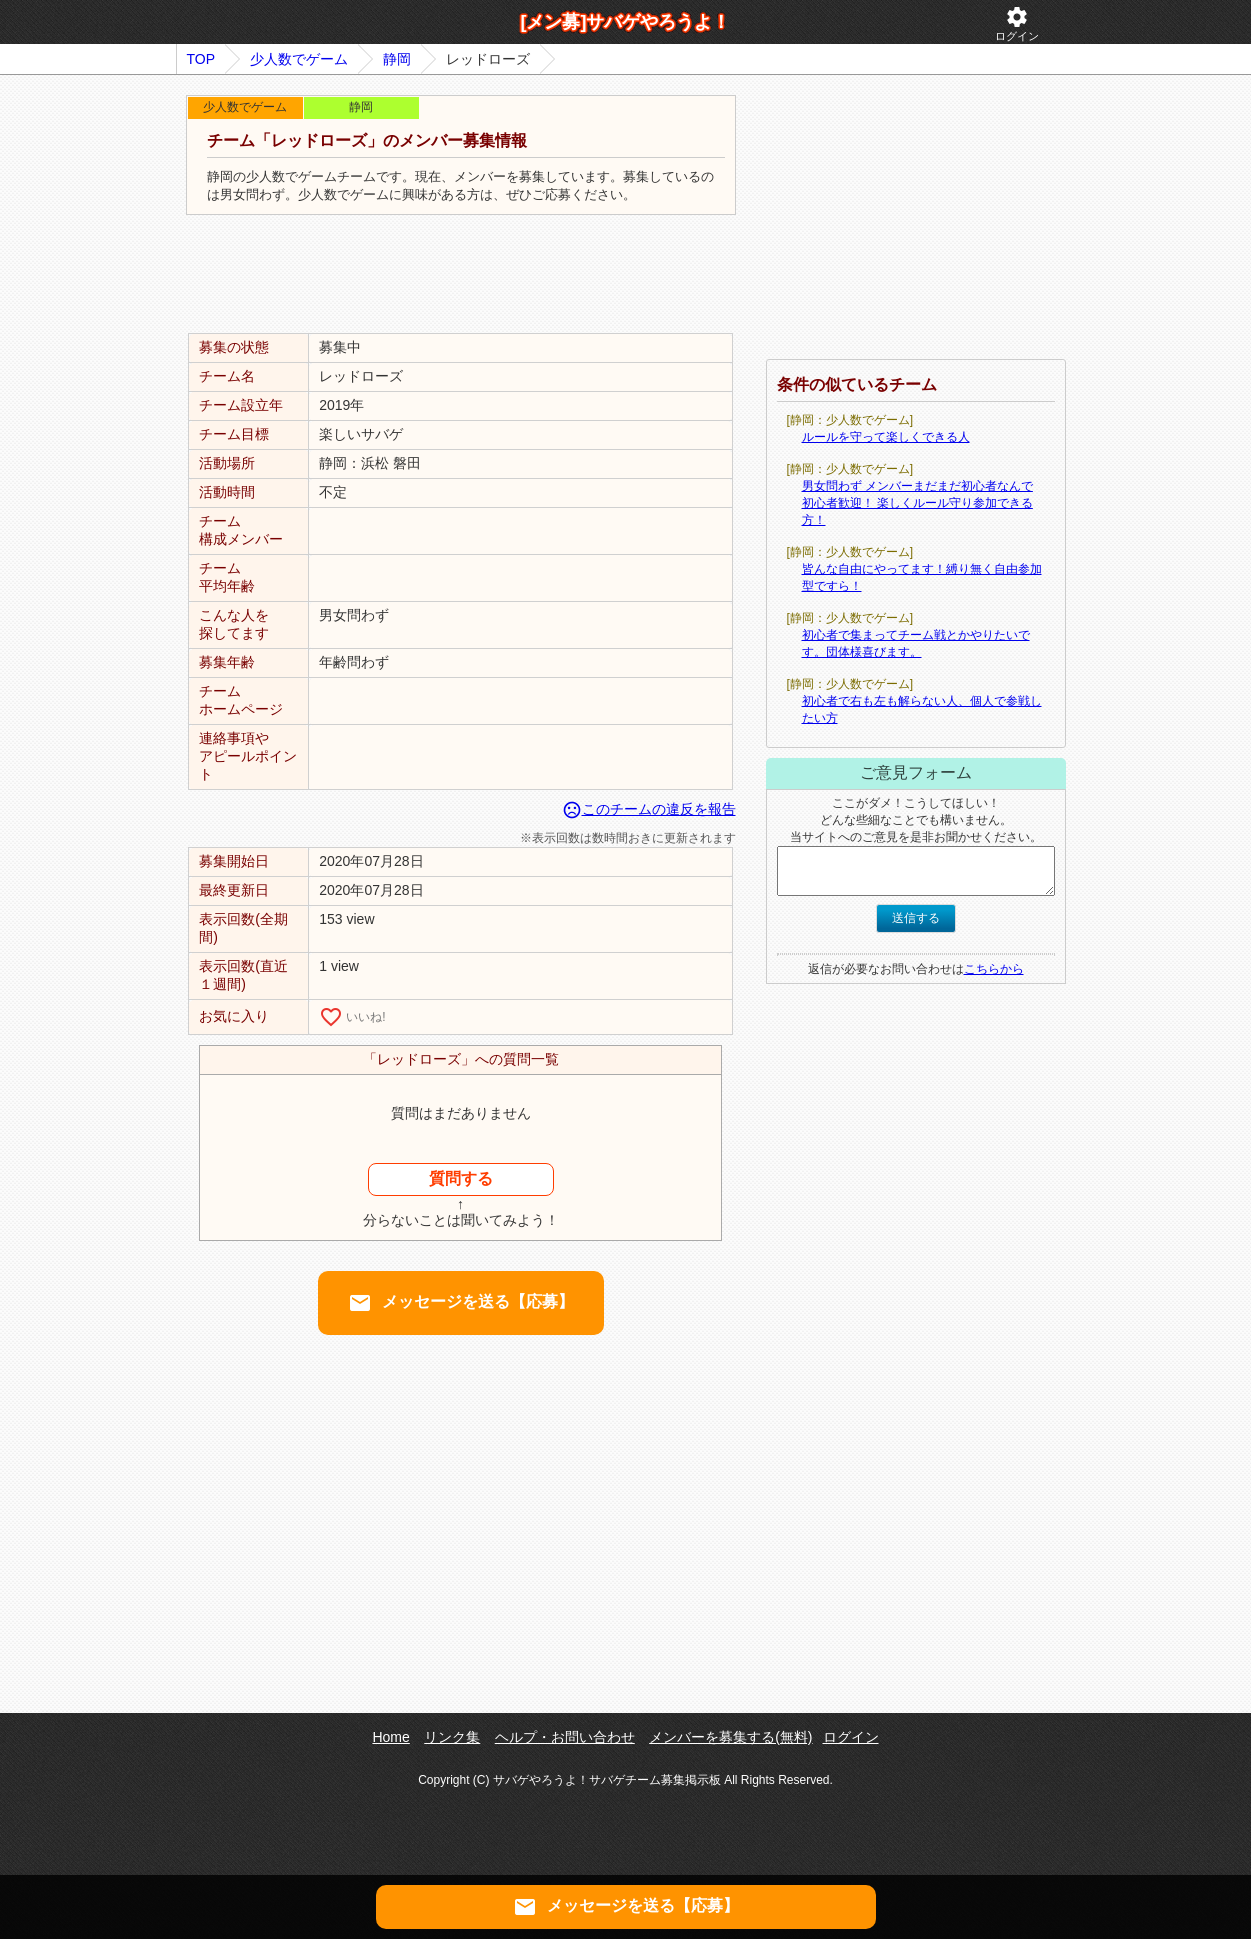 The height and width of the screenshot is (1939, 1251). Describe the element at coordinates (626, 22) in the screenshot. I see `[メン募]サバゲやろうよ！` at that location.